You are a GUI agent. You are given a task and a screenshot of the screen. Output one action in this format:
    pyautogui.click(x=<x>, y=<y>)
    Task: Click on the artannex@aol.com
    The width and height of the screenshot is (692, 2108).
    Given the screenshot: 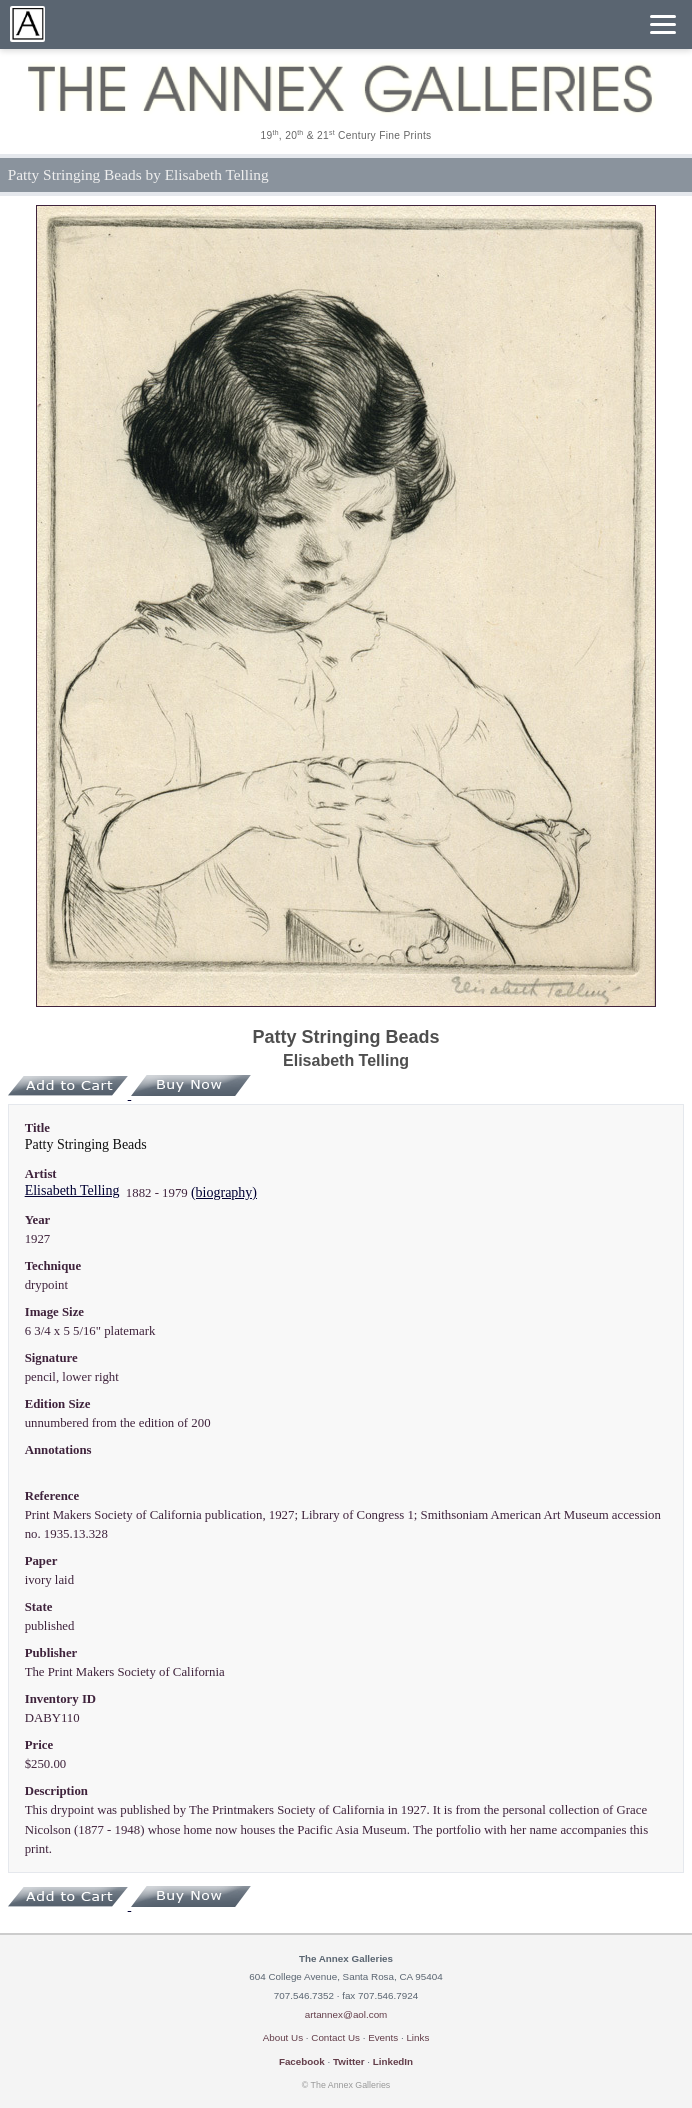 What is the action you would take?
    pyautogui.click(x=346, y=2014)
    